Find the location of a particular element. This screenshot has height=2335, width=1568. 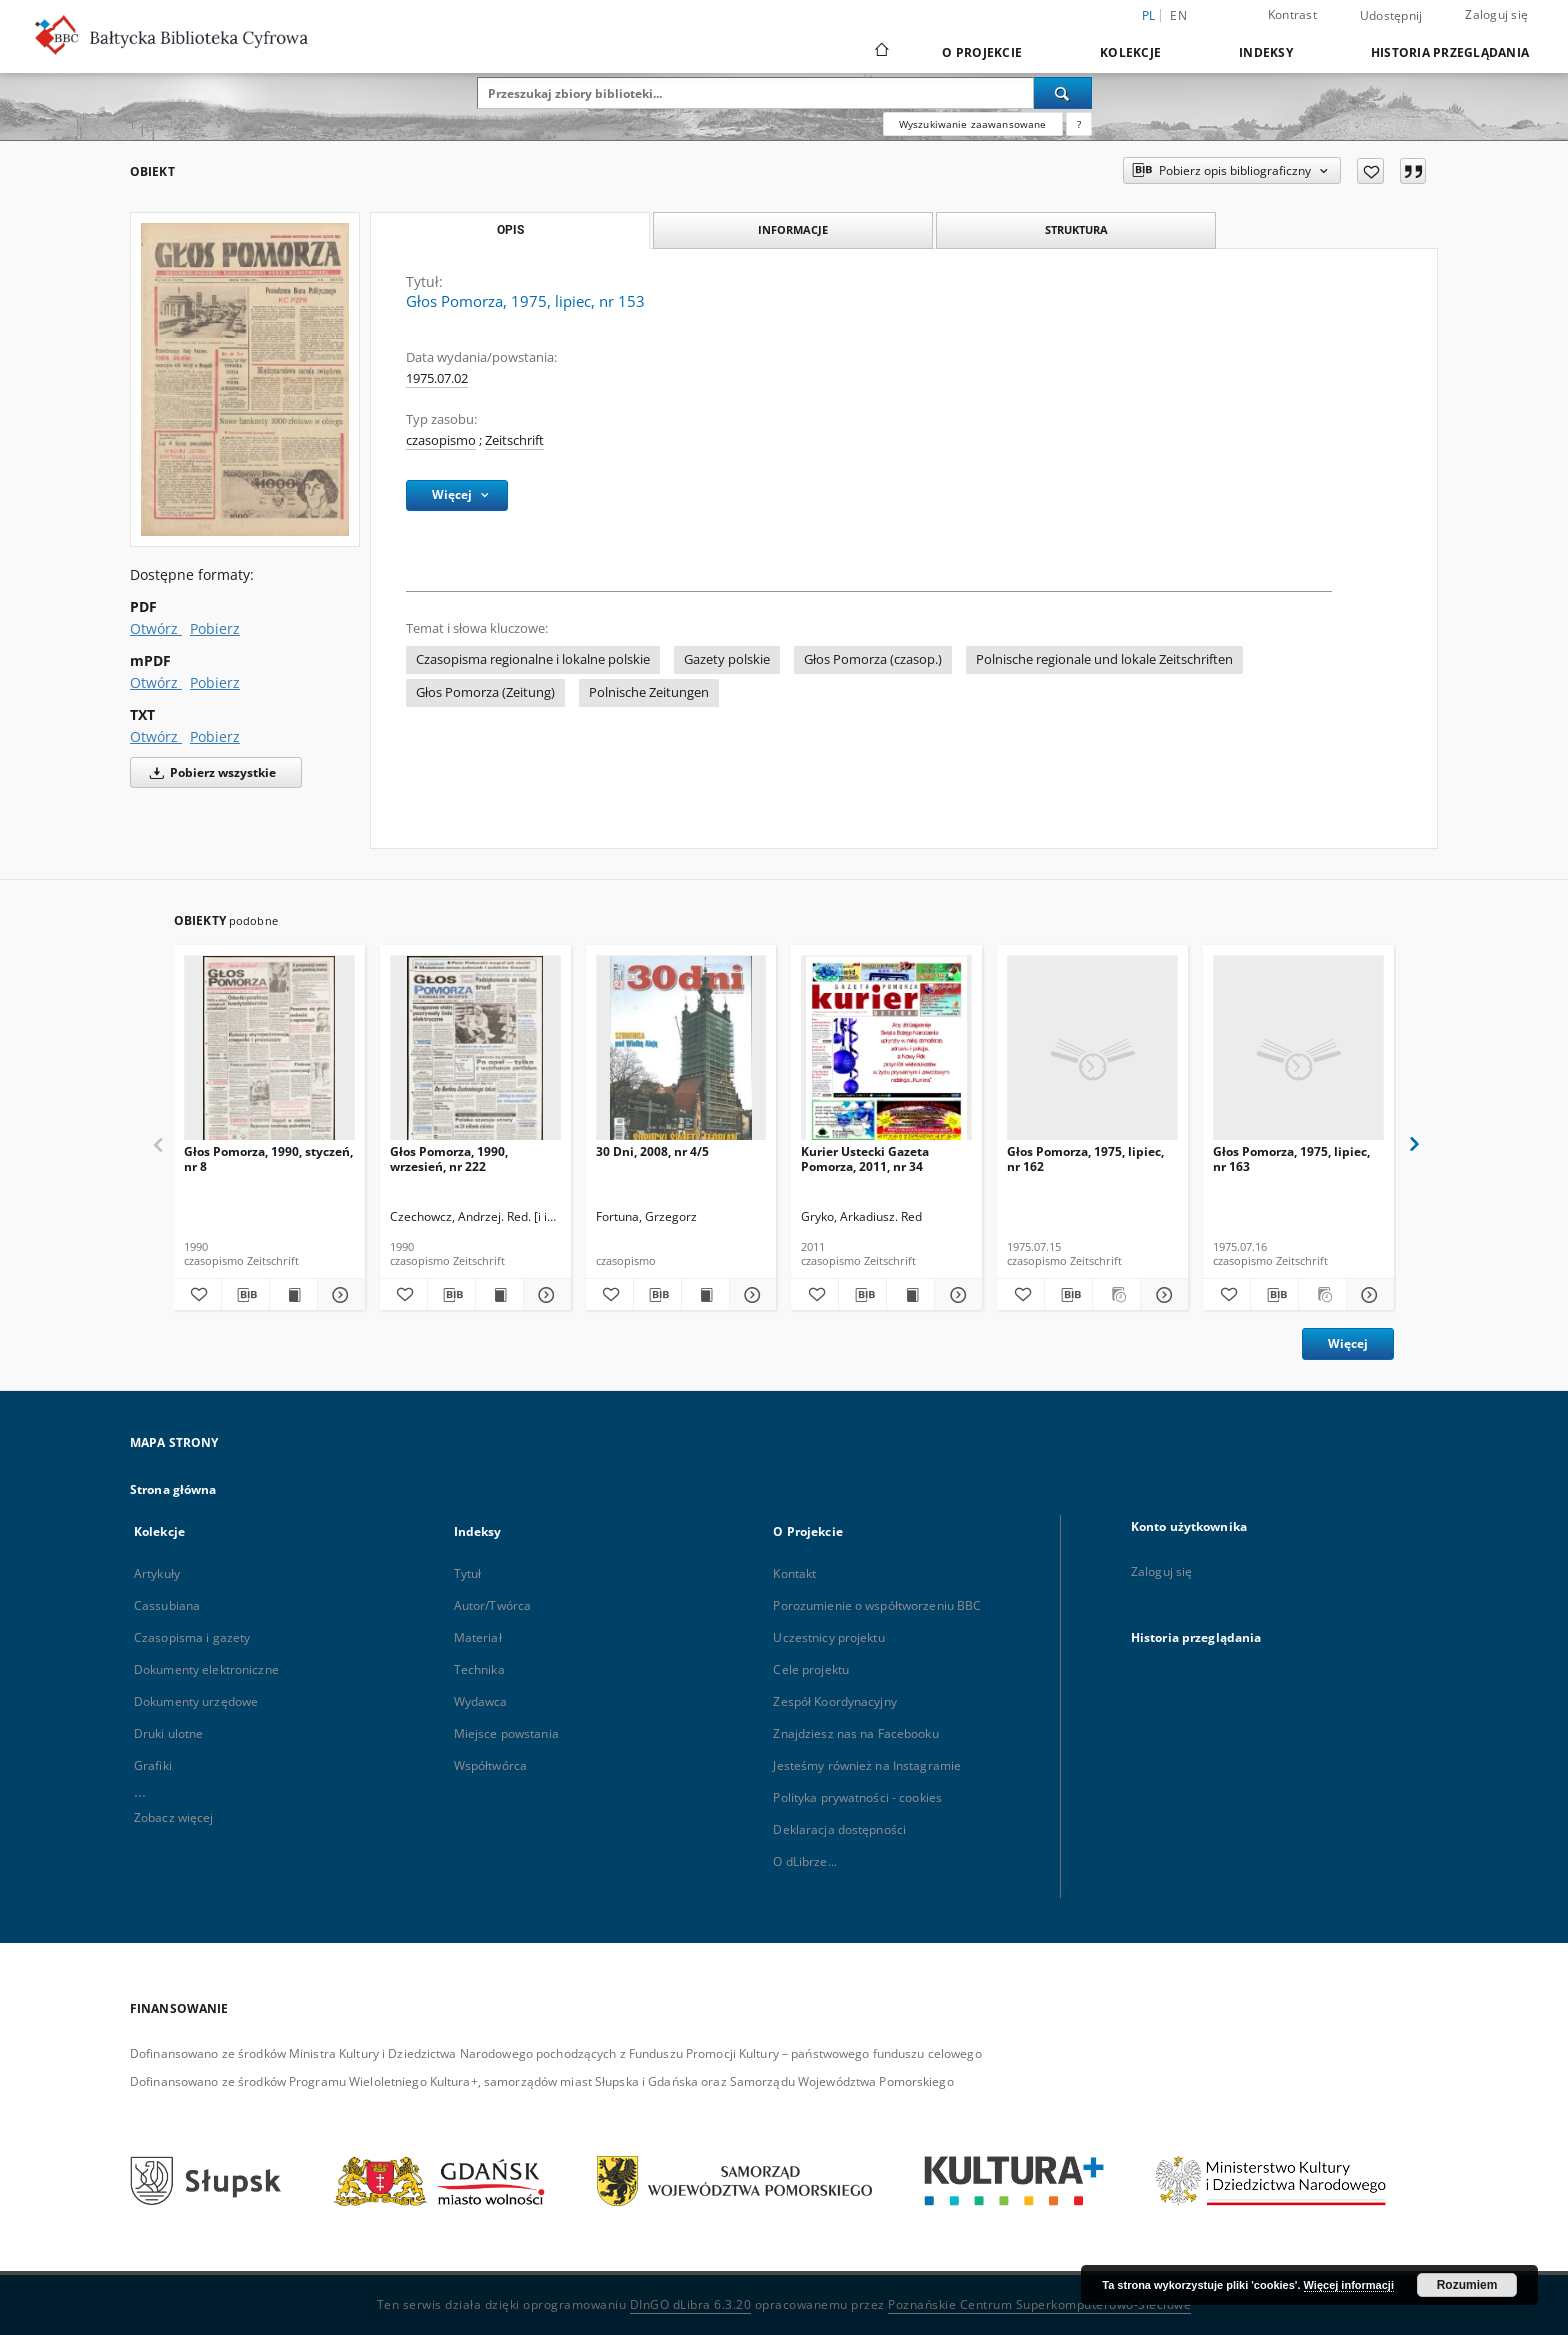

Głos Pomorza (czasop.) is located at coordinates (873, 659).